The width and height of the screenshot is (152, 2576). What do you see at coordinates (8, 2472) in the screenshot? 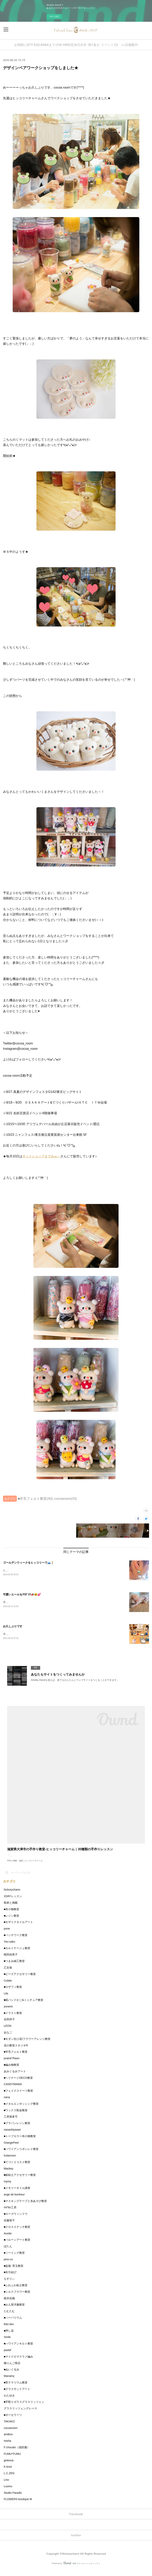
I see `K-knot` at bounding box center [8, 2472].